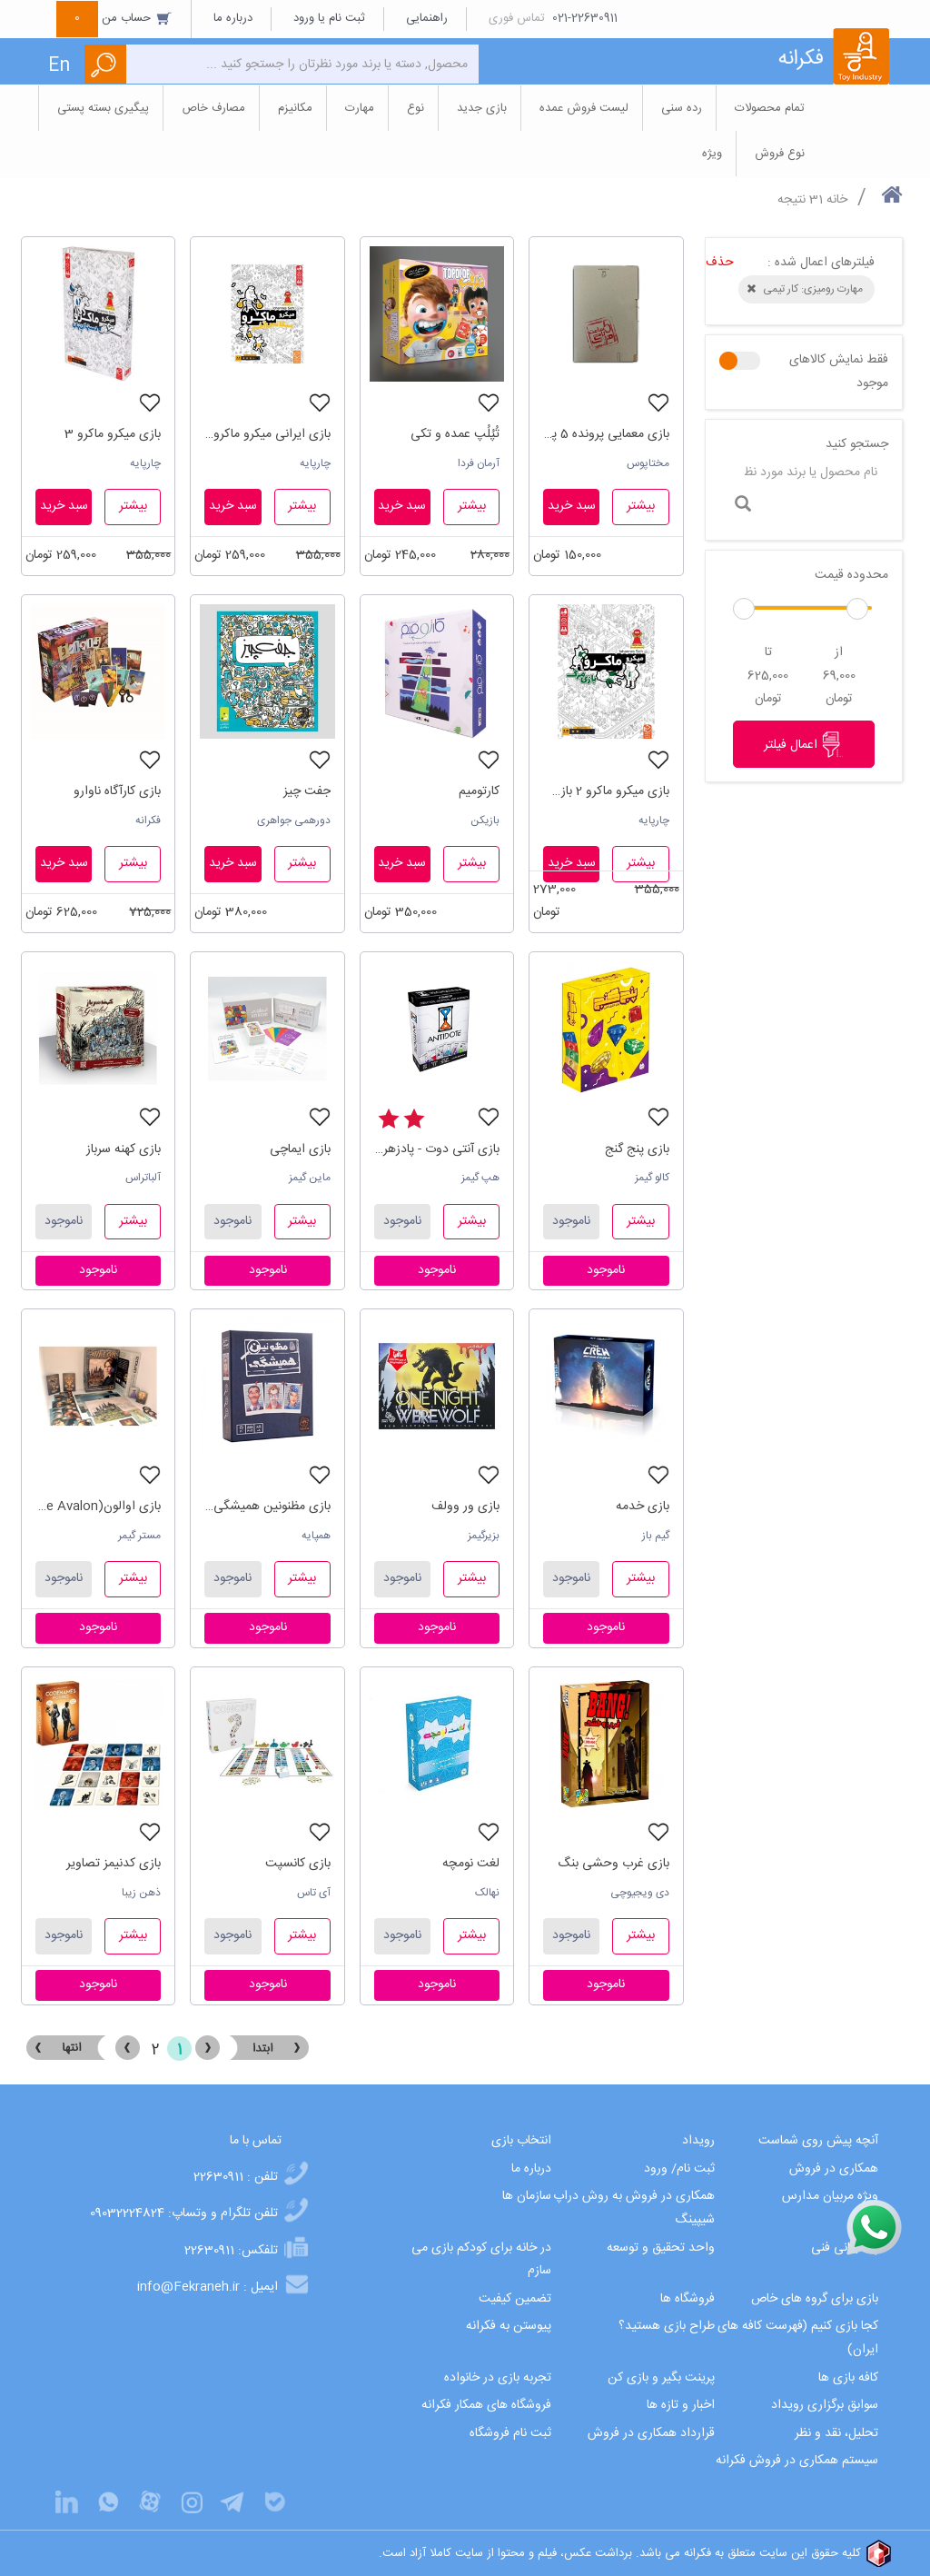  Describe the element at coordinates (605, 434) in the screenshot. I see `بازی معمایی پرونده 5 پنج ساعت تا مرگ` at that location.